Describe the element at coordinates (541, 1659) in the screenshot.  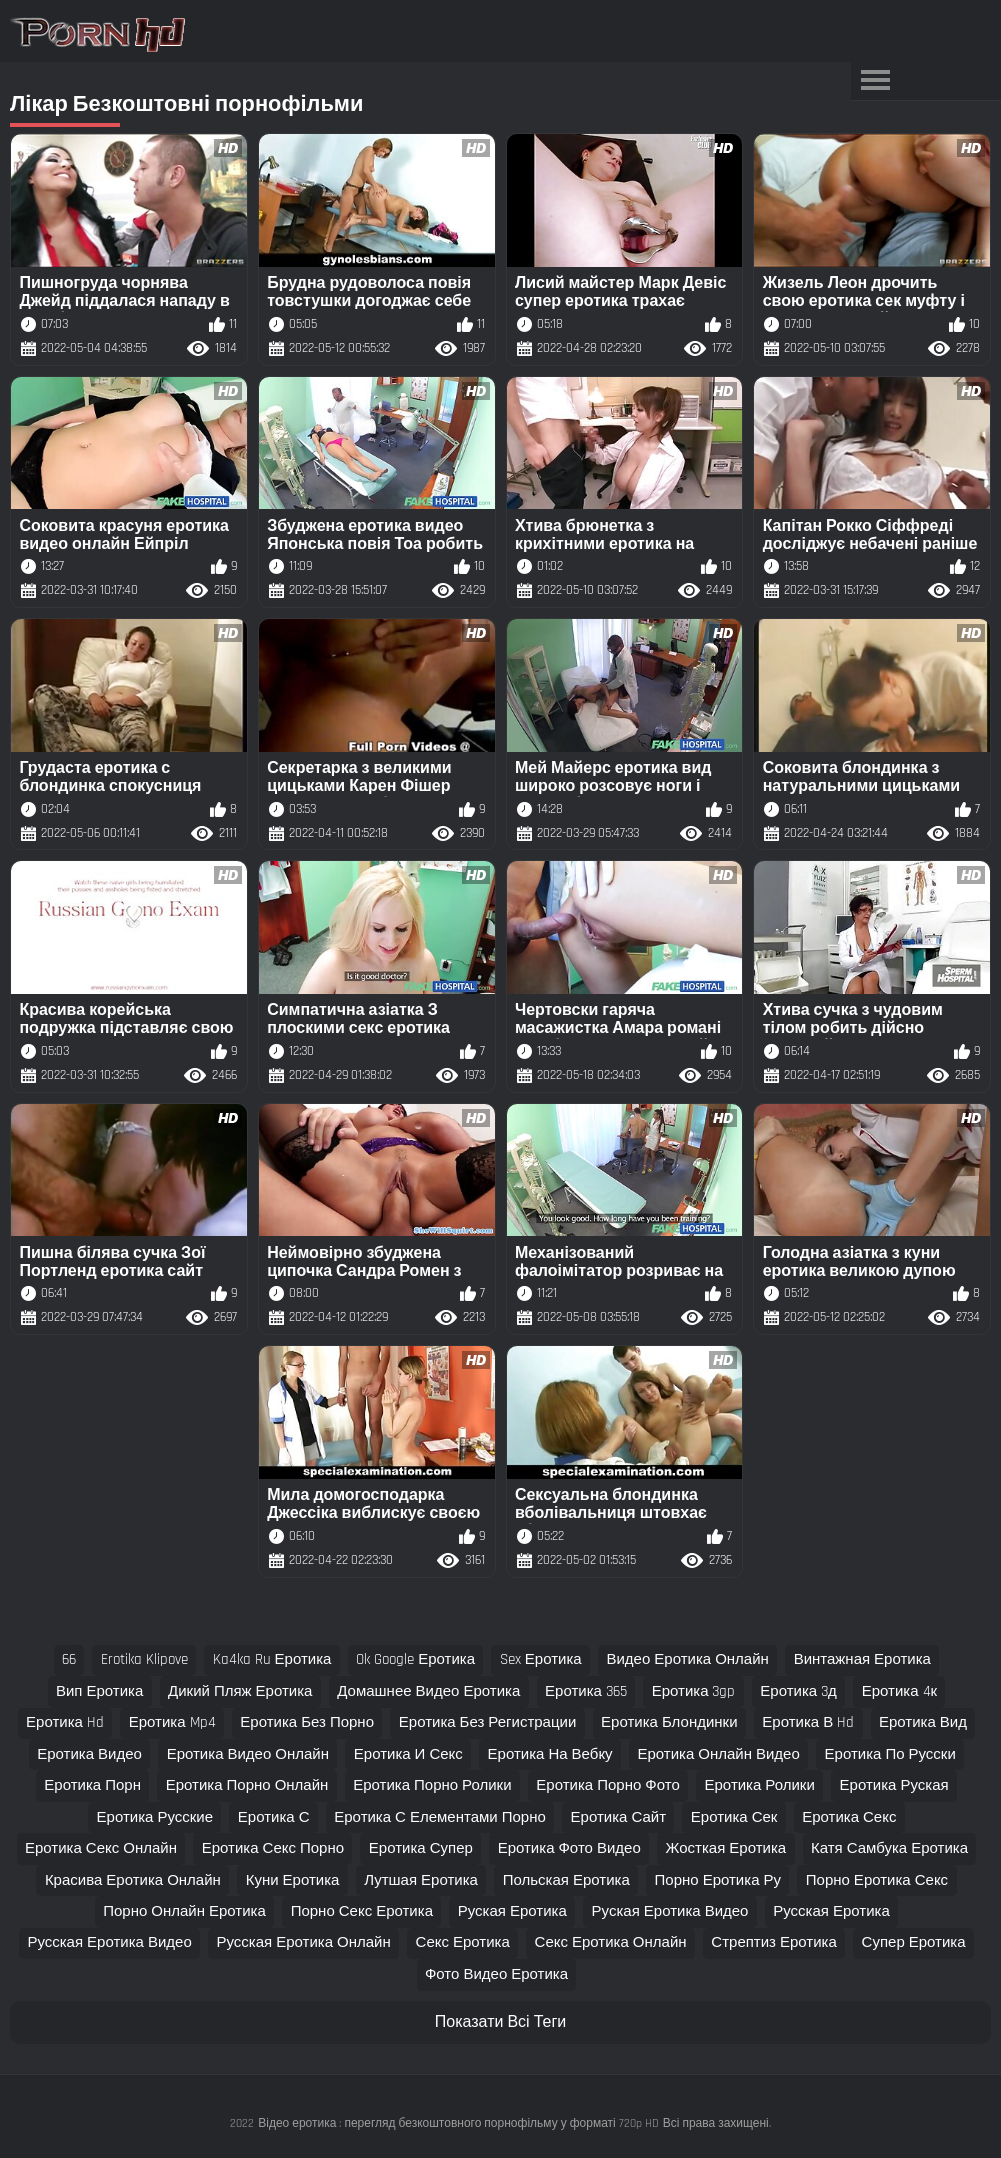
I see `sex еротика` at that location.